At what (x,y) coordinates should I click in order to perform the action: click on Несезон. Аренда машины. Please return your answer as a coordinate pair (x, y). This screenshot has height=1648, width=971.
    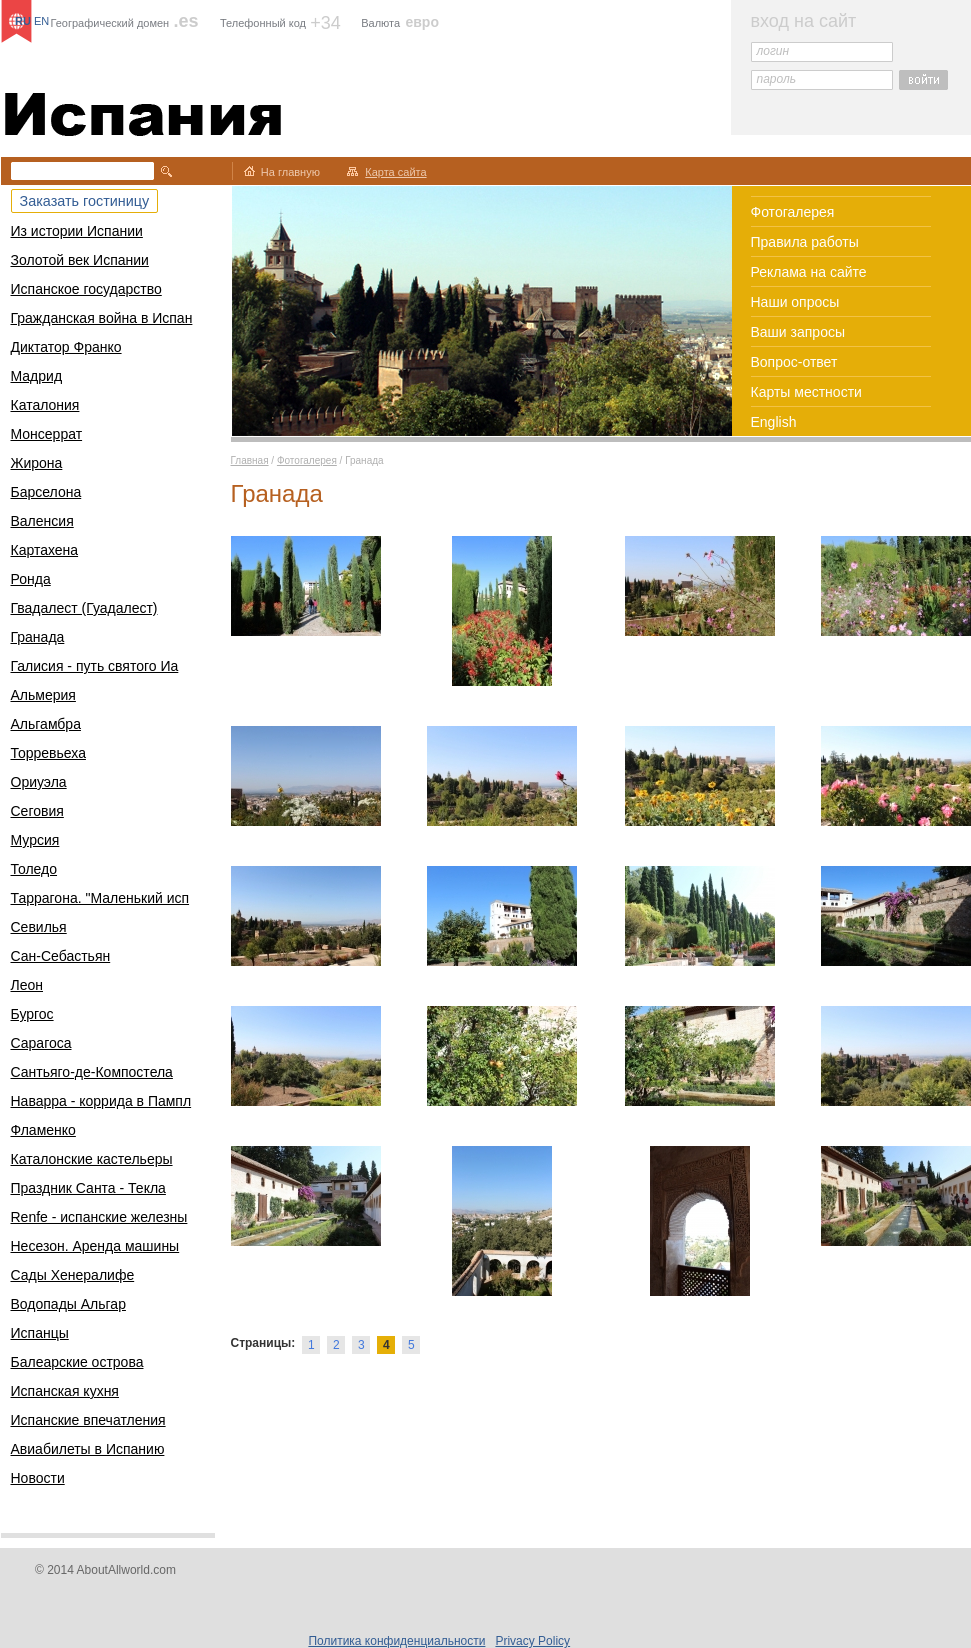
    Looking at the image, I should click on (95, 1246).